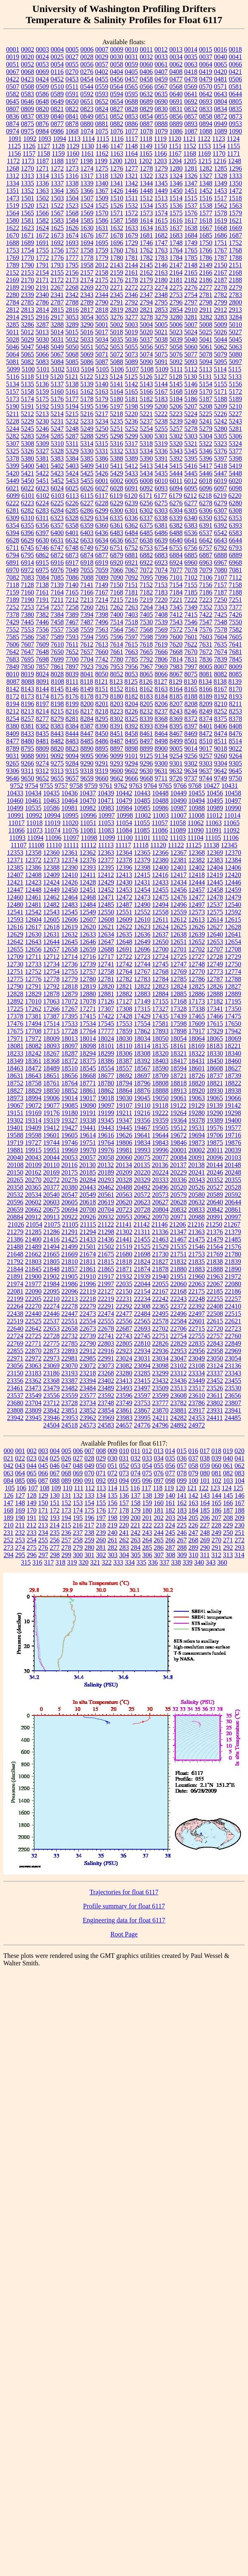 The height and width of the screenshot is (2576, 248). I want to click on 22410, so click(233, 1306).